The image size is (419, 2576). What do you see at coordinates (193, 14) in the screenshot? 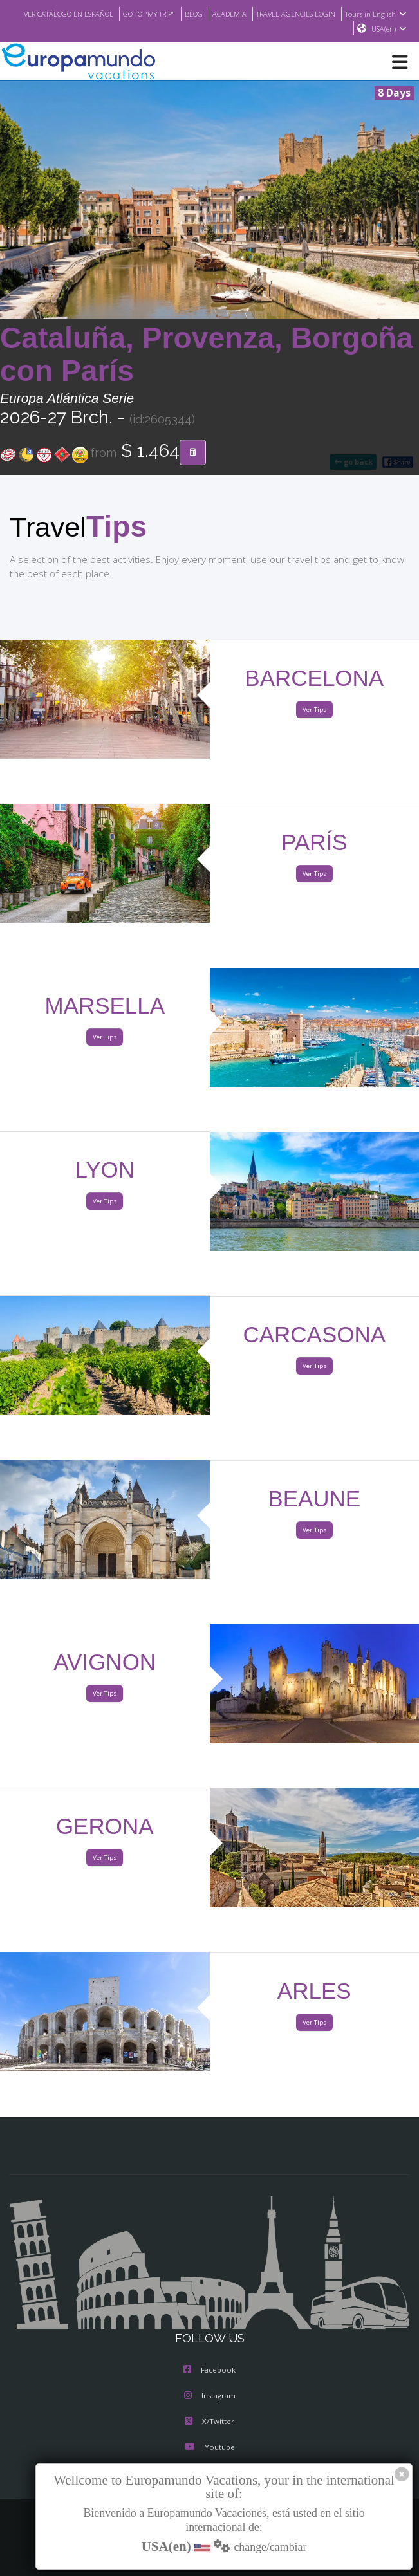
I see `BLOG` at bounding box center [193, 14].